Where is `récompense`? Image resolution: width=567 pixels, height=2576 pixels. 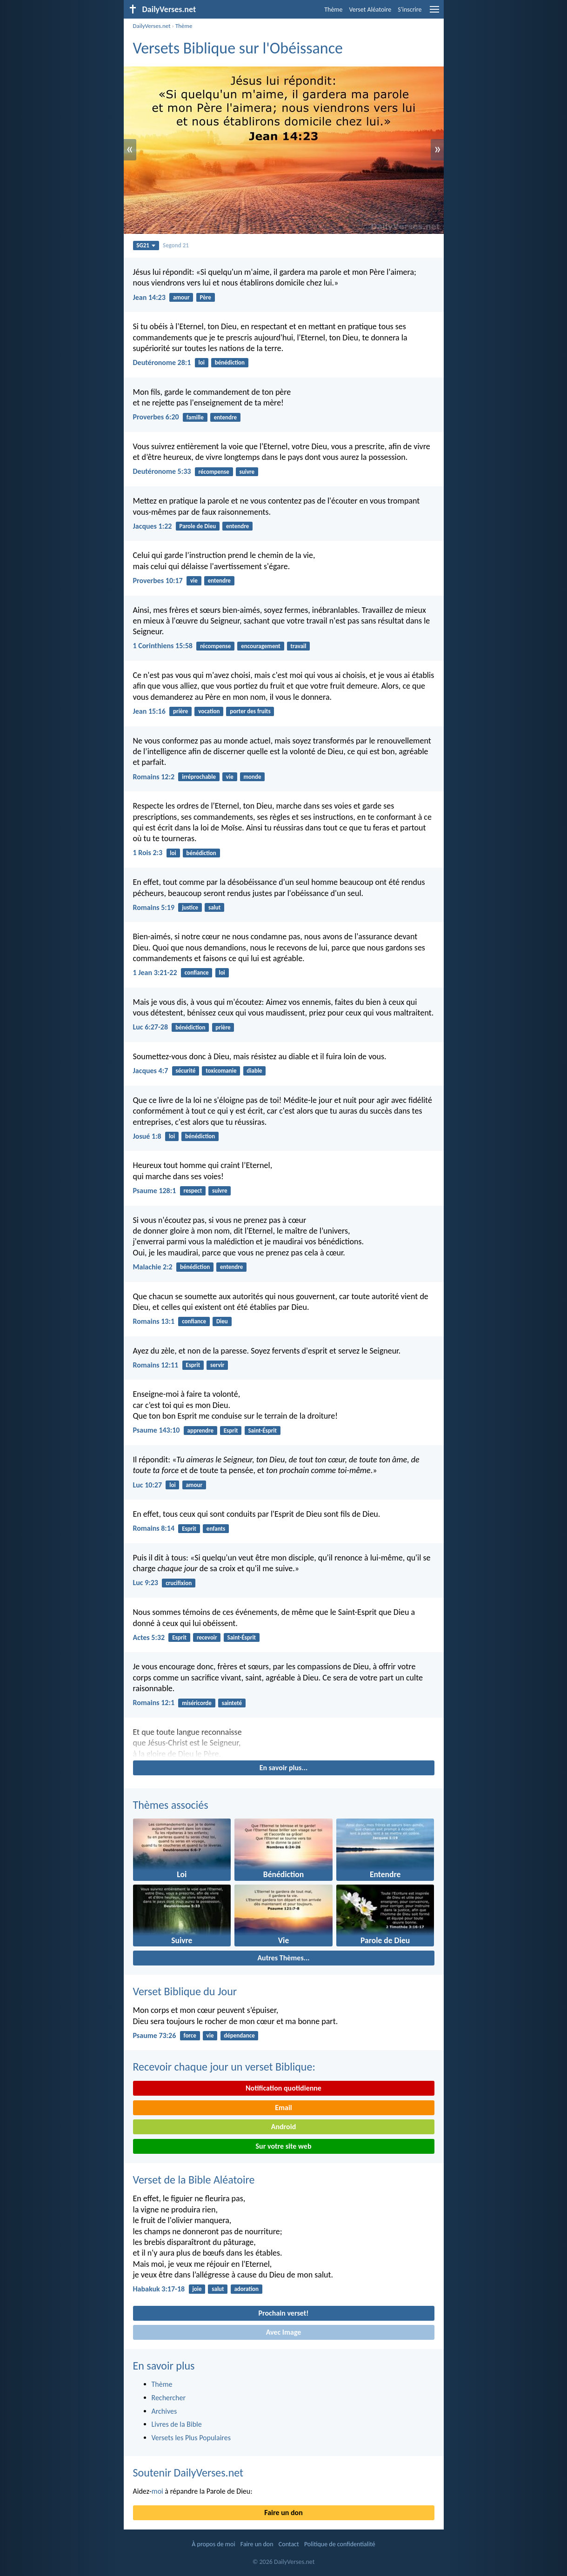
récompense is located at coordinates (214, 471).